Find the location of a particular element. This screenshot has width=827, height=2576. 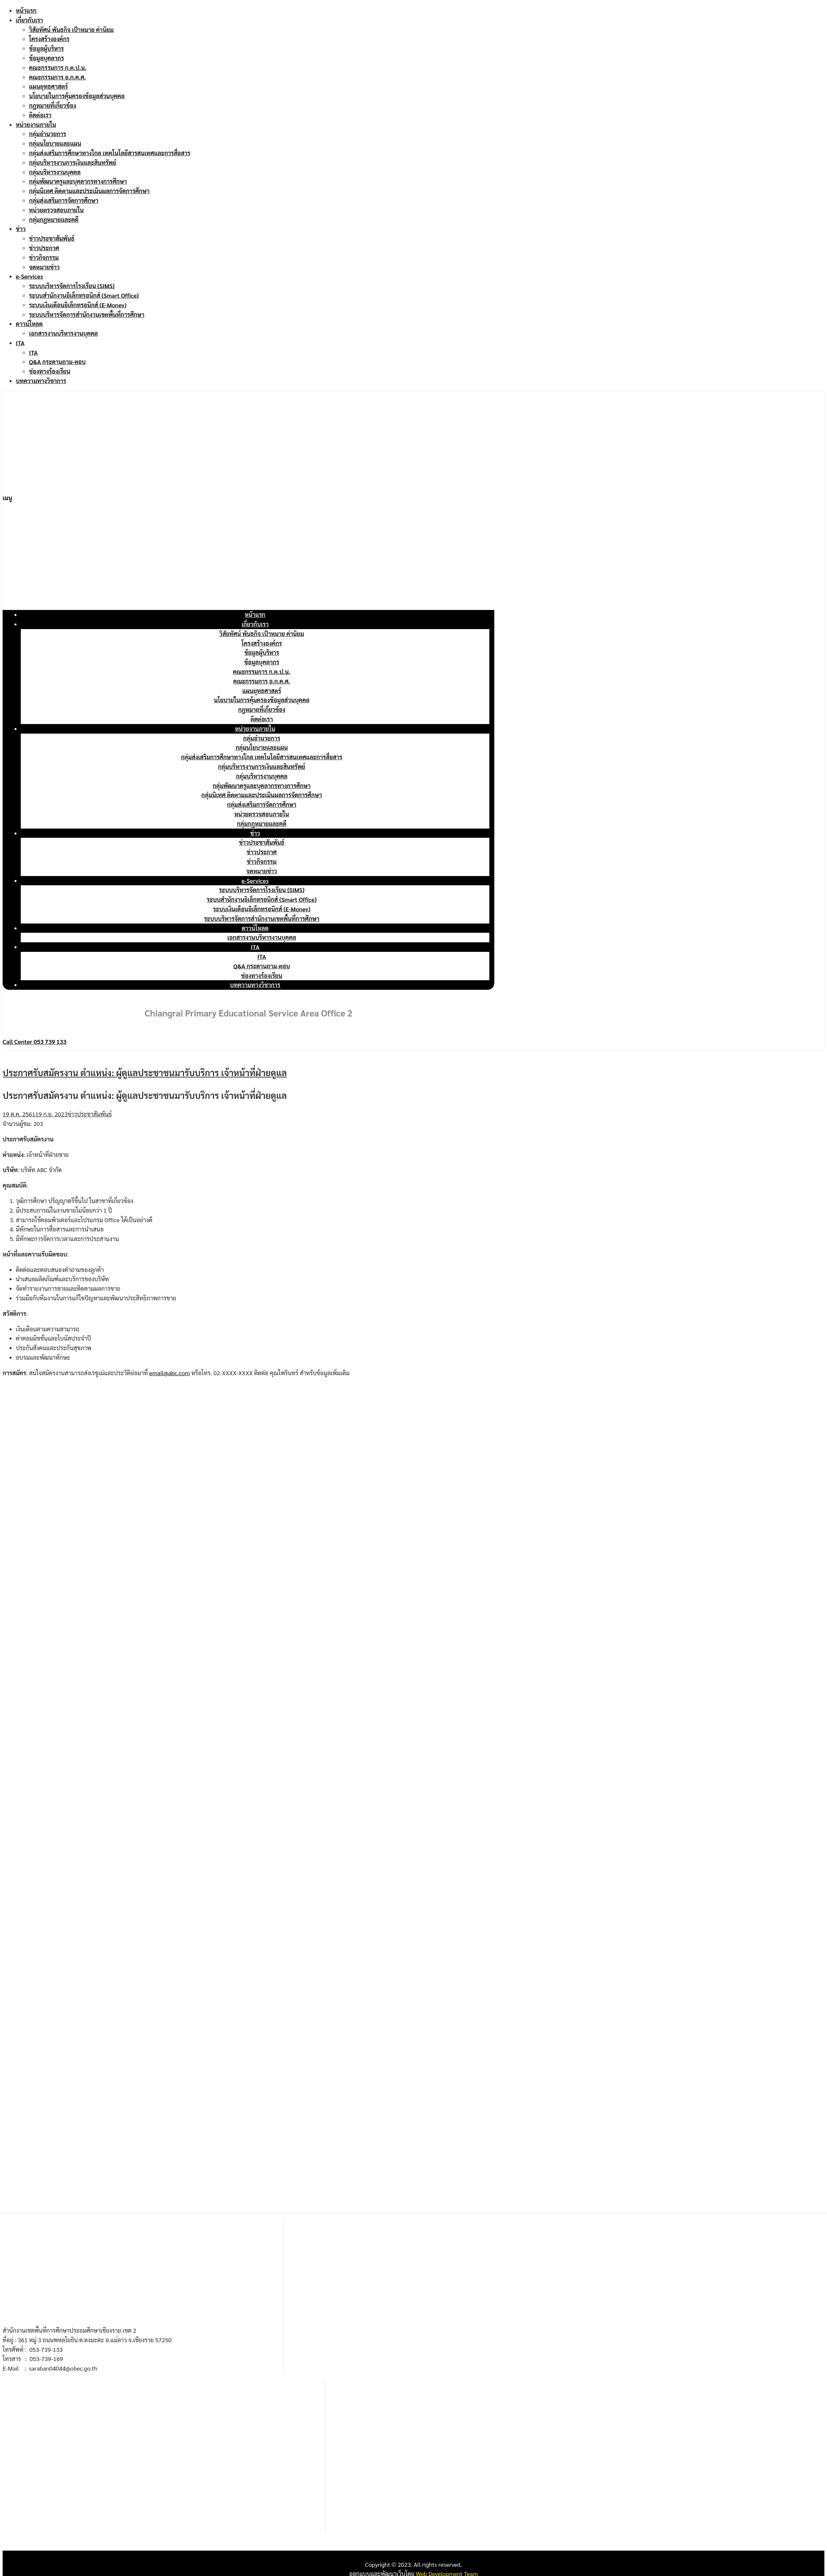

ข่าว is located at coordinates (21, 228).